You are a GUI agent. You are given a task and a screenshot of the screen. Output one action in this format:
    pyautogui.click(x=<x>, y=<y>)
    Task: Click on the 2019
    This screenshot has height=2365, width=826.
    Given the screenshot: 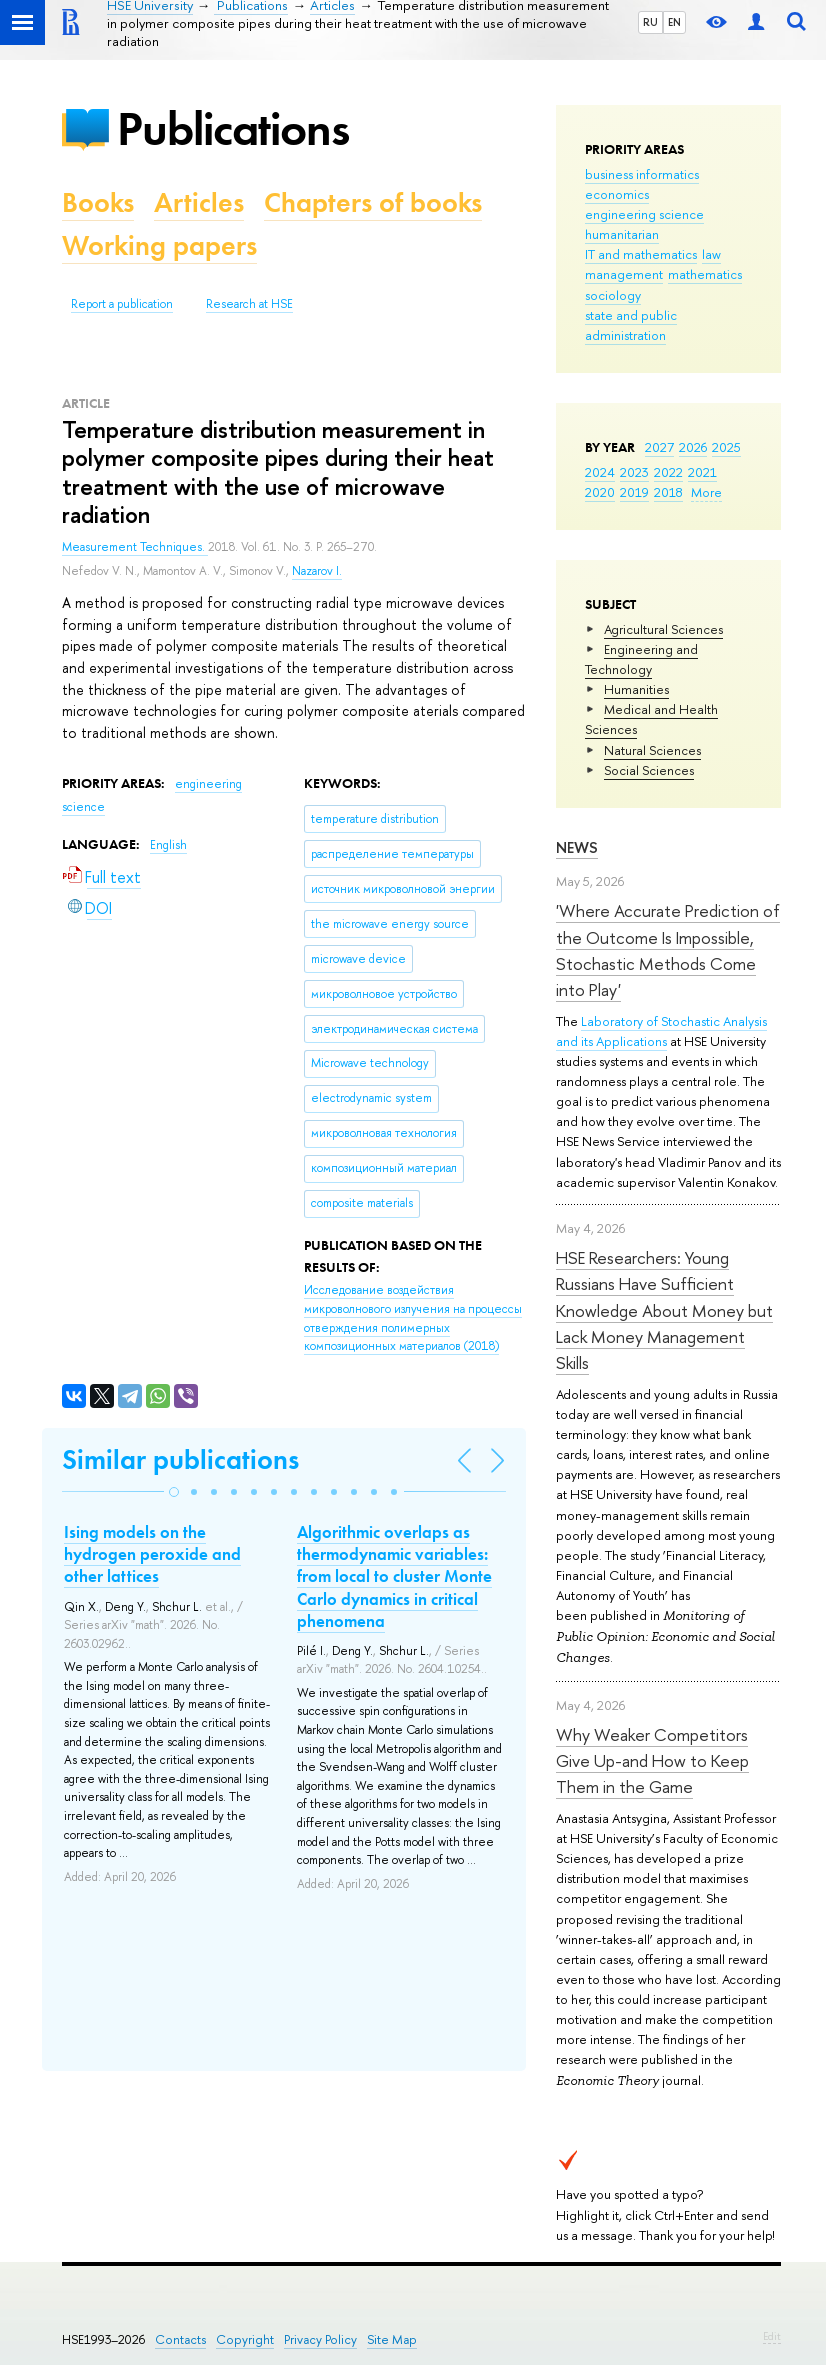 What is the action you would take?
    pyautogui.click(x=634, y=492)
    